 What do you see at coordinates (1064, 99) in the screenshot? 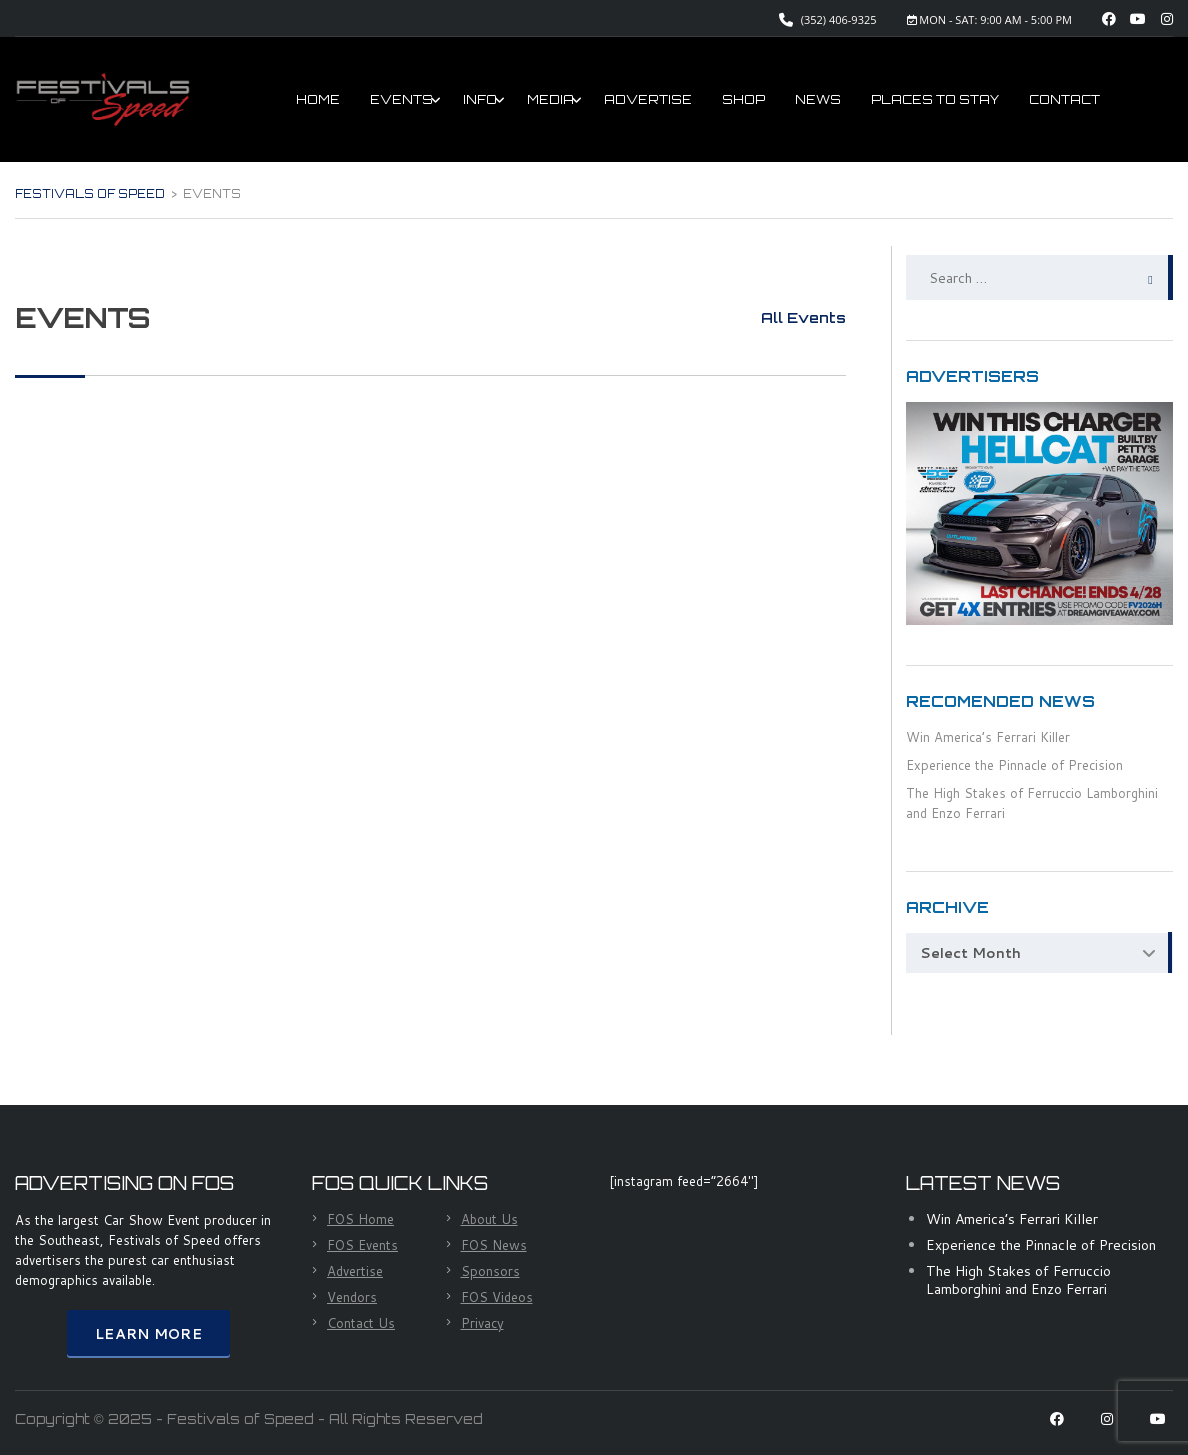
I see `CONTACT` at bounding box center [1064, 99].